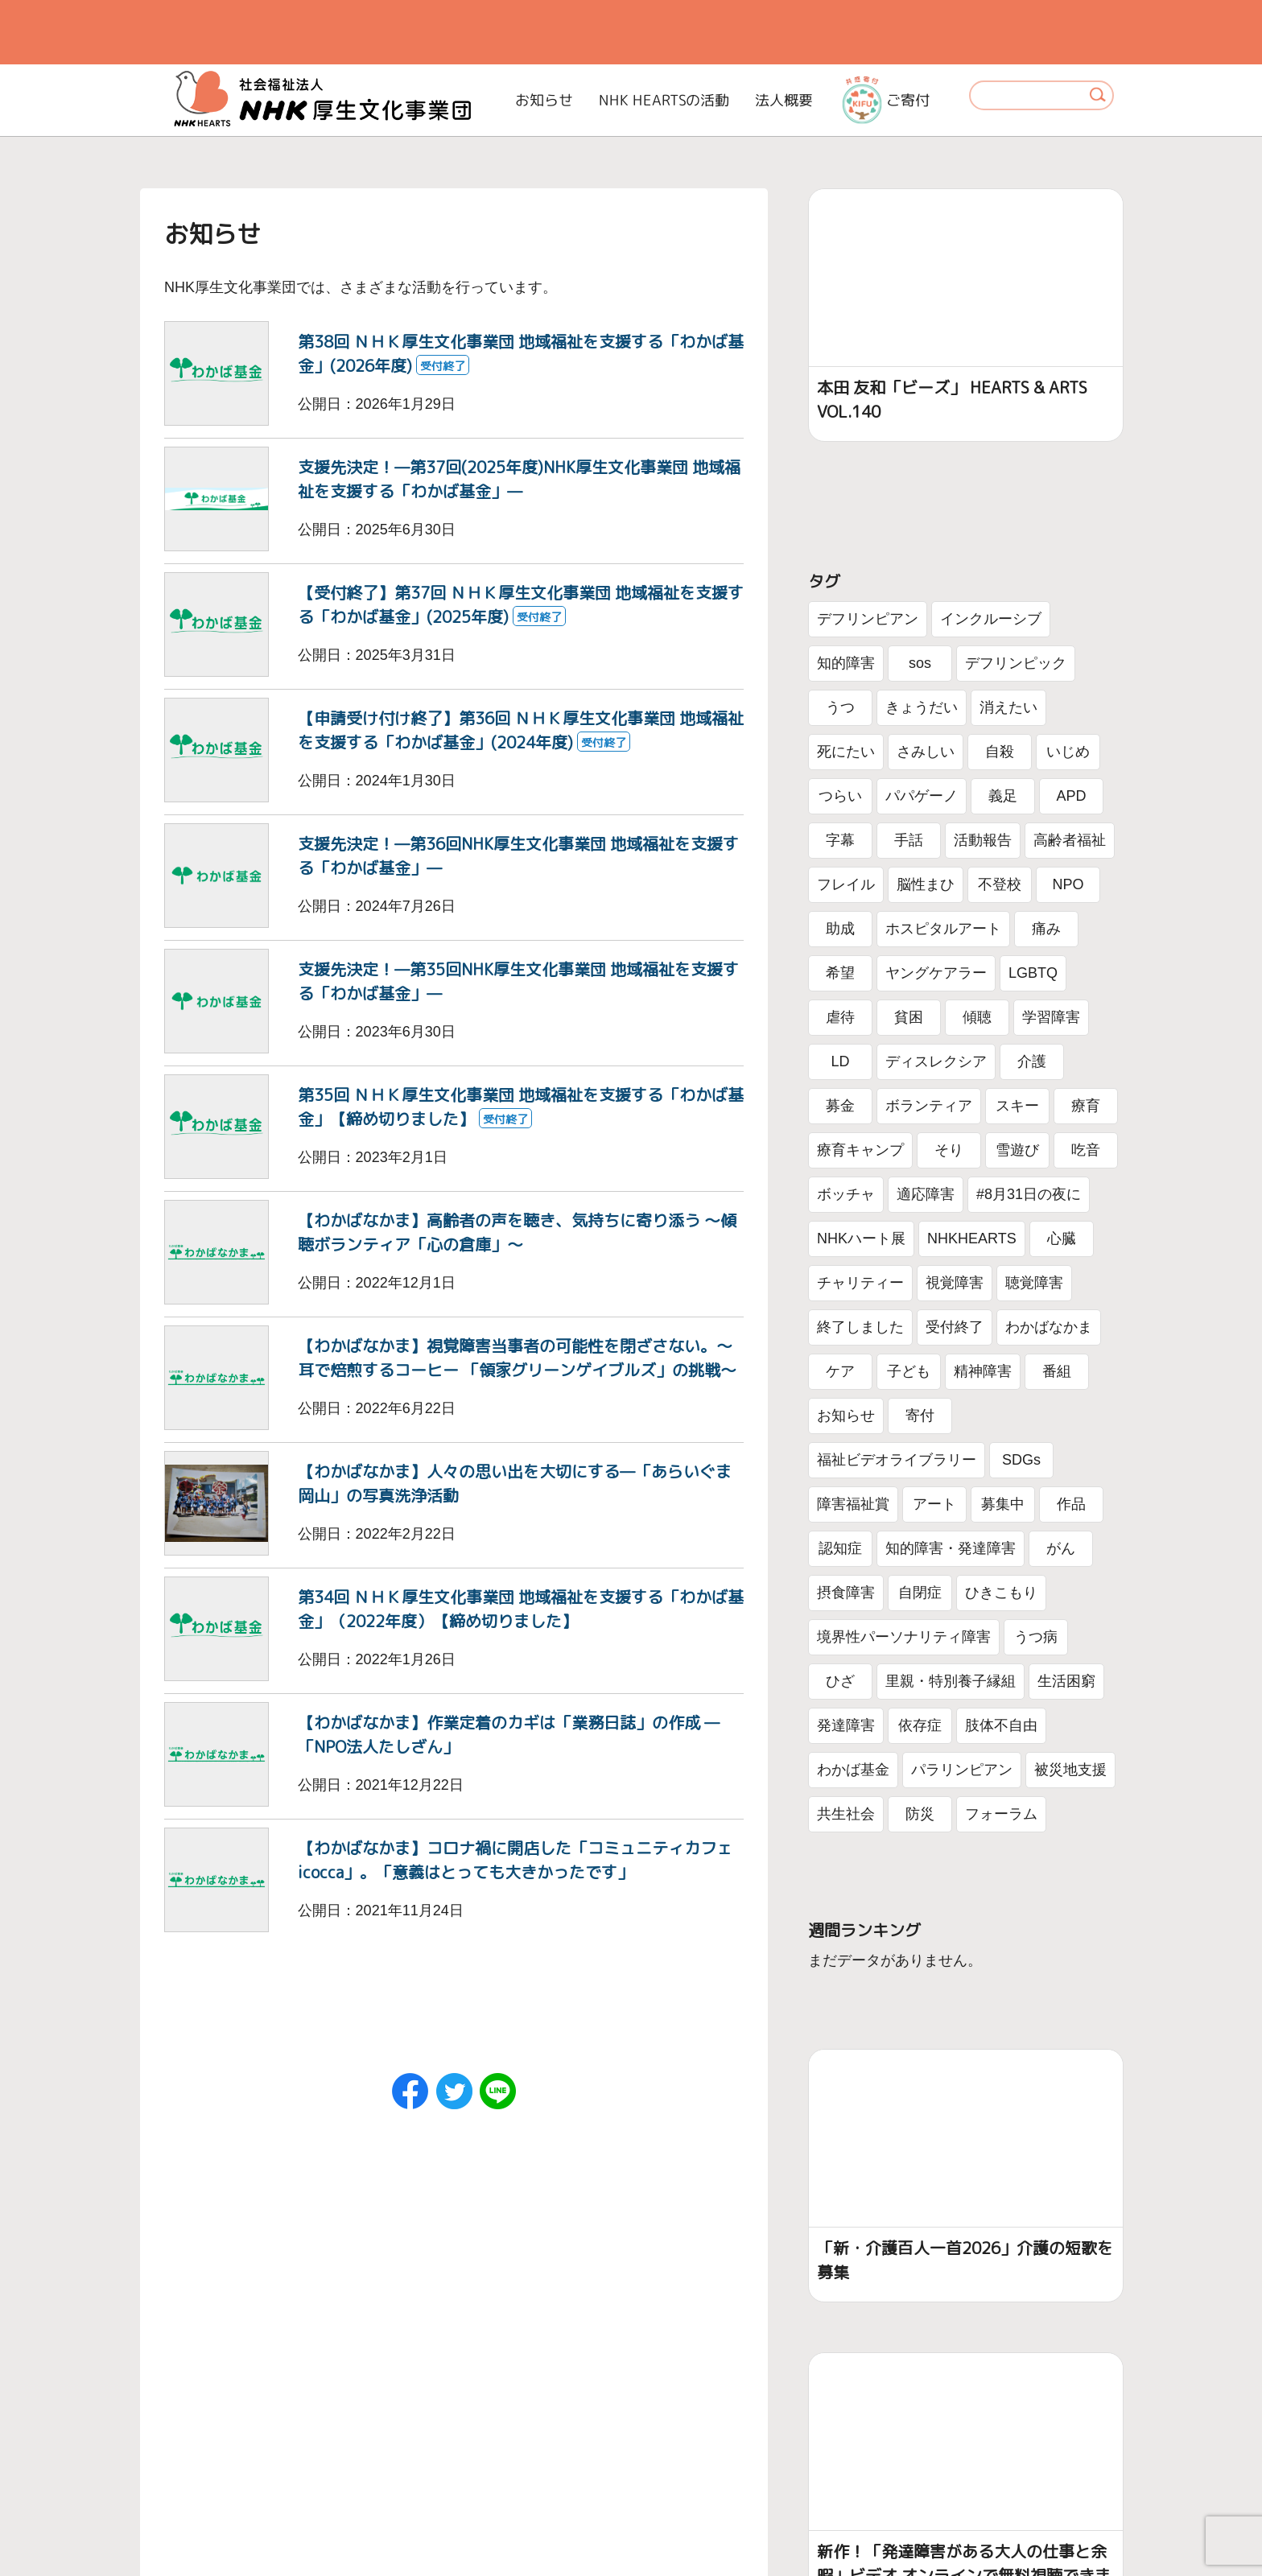 This screenshot has height=2576, width=1262. I want to click on デフリンピアン, so click(867, 619).